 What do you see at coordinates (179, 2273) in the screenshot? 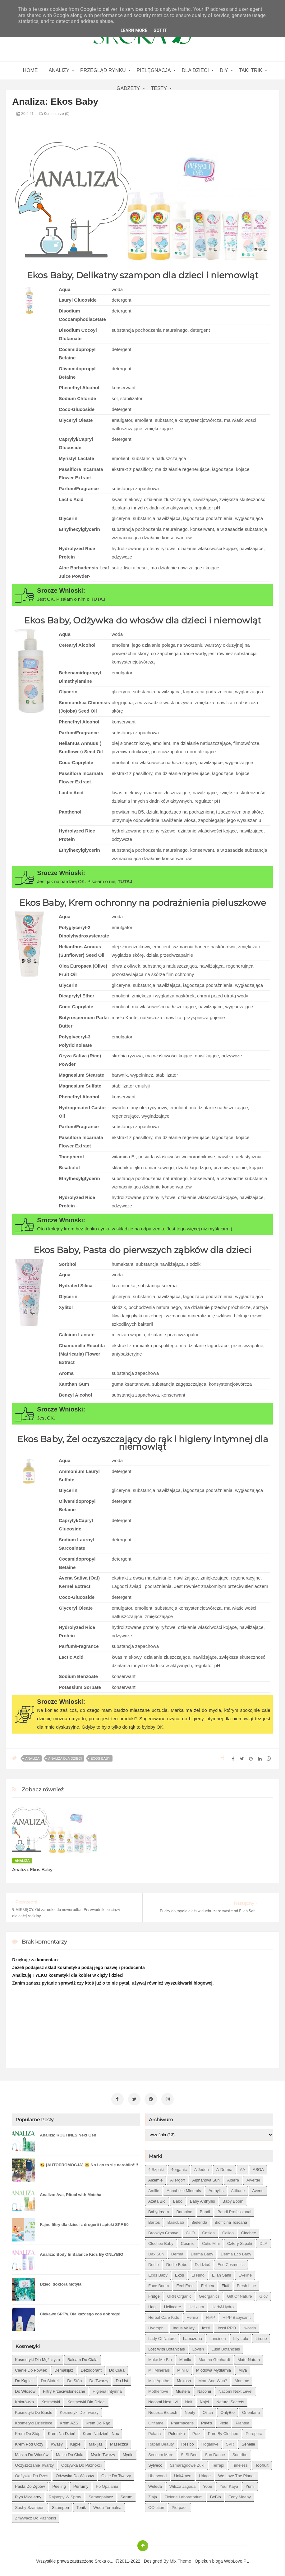
I see `Ekos` at bounding box center [179, 2273].